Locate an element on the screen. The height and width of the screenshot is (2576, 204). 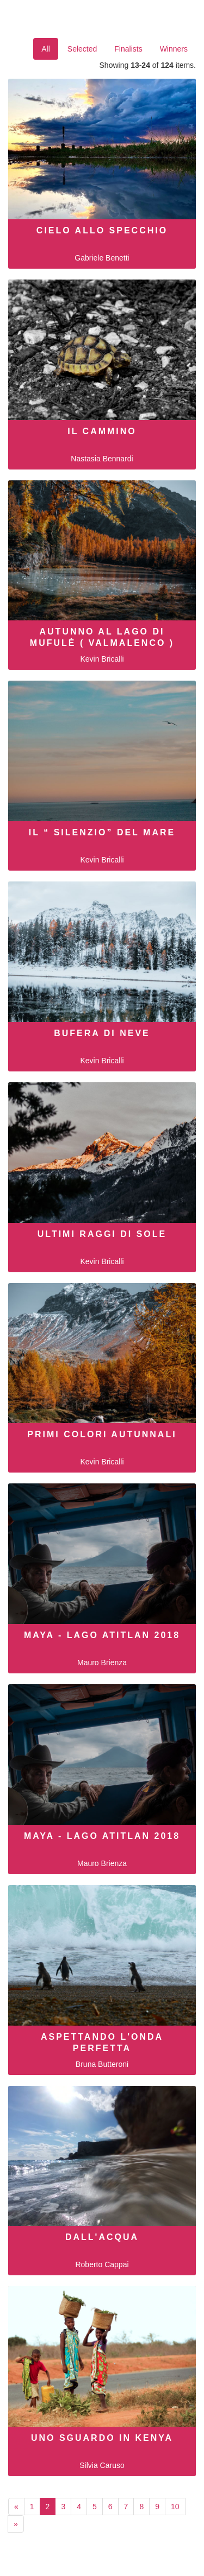
Il cammino is located at coordinates (102, 431).